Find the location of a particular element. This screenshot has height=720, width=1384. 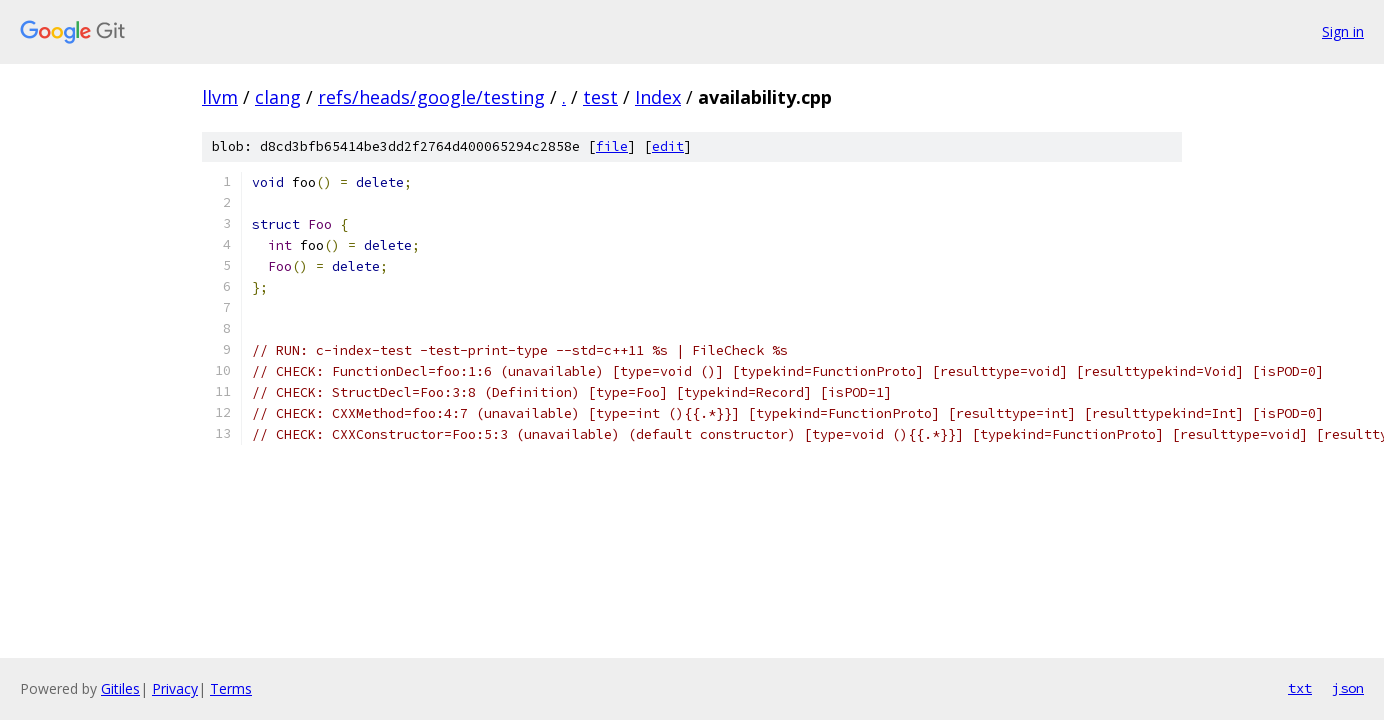

Privacy is located at coordinates (175, 688).